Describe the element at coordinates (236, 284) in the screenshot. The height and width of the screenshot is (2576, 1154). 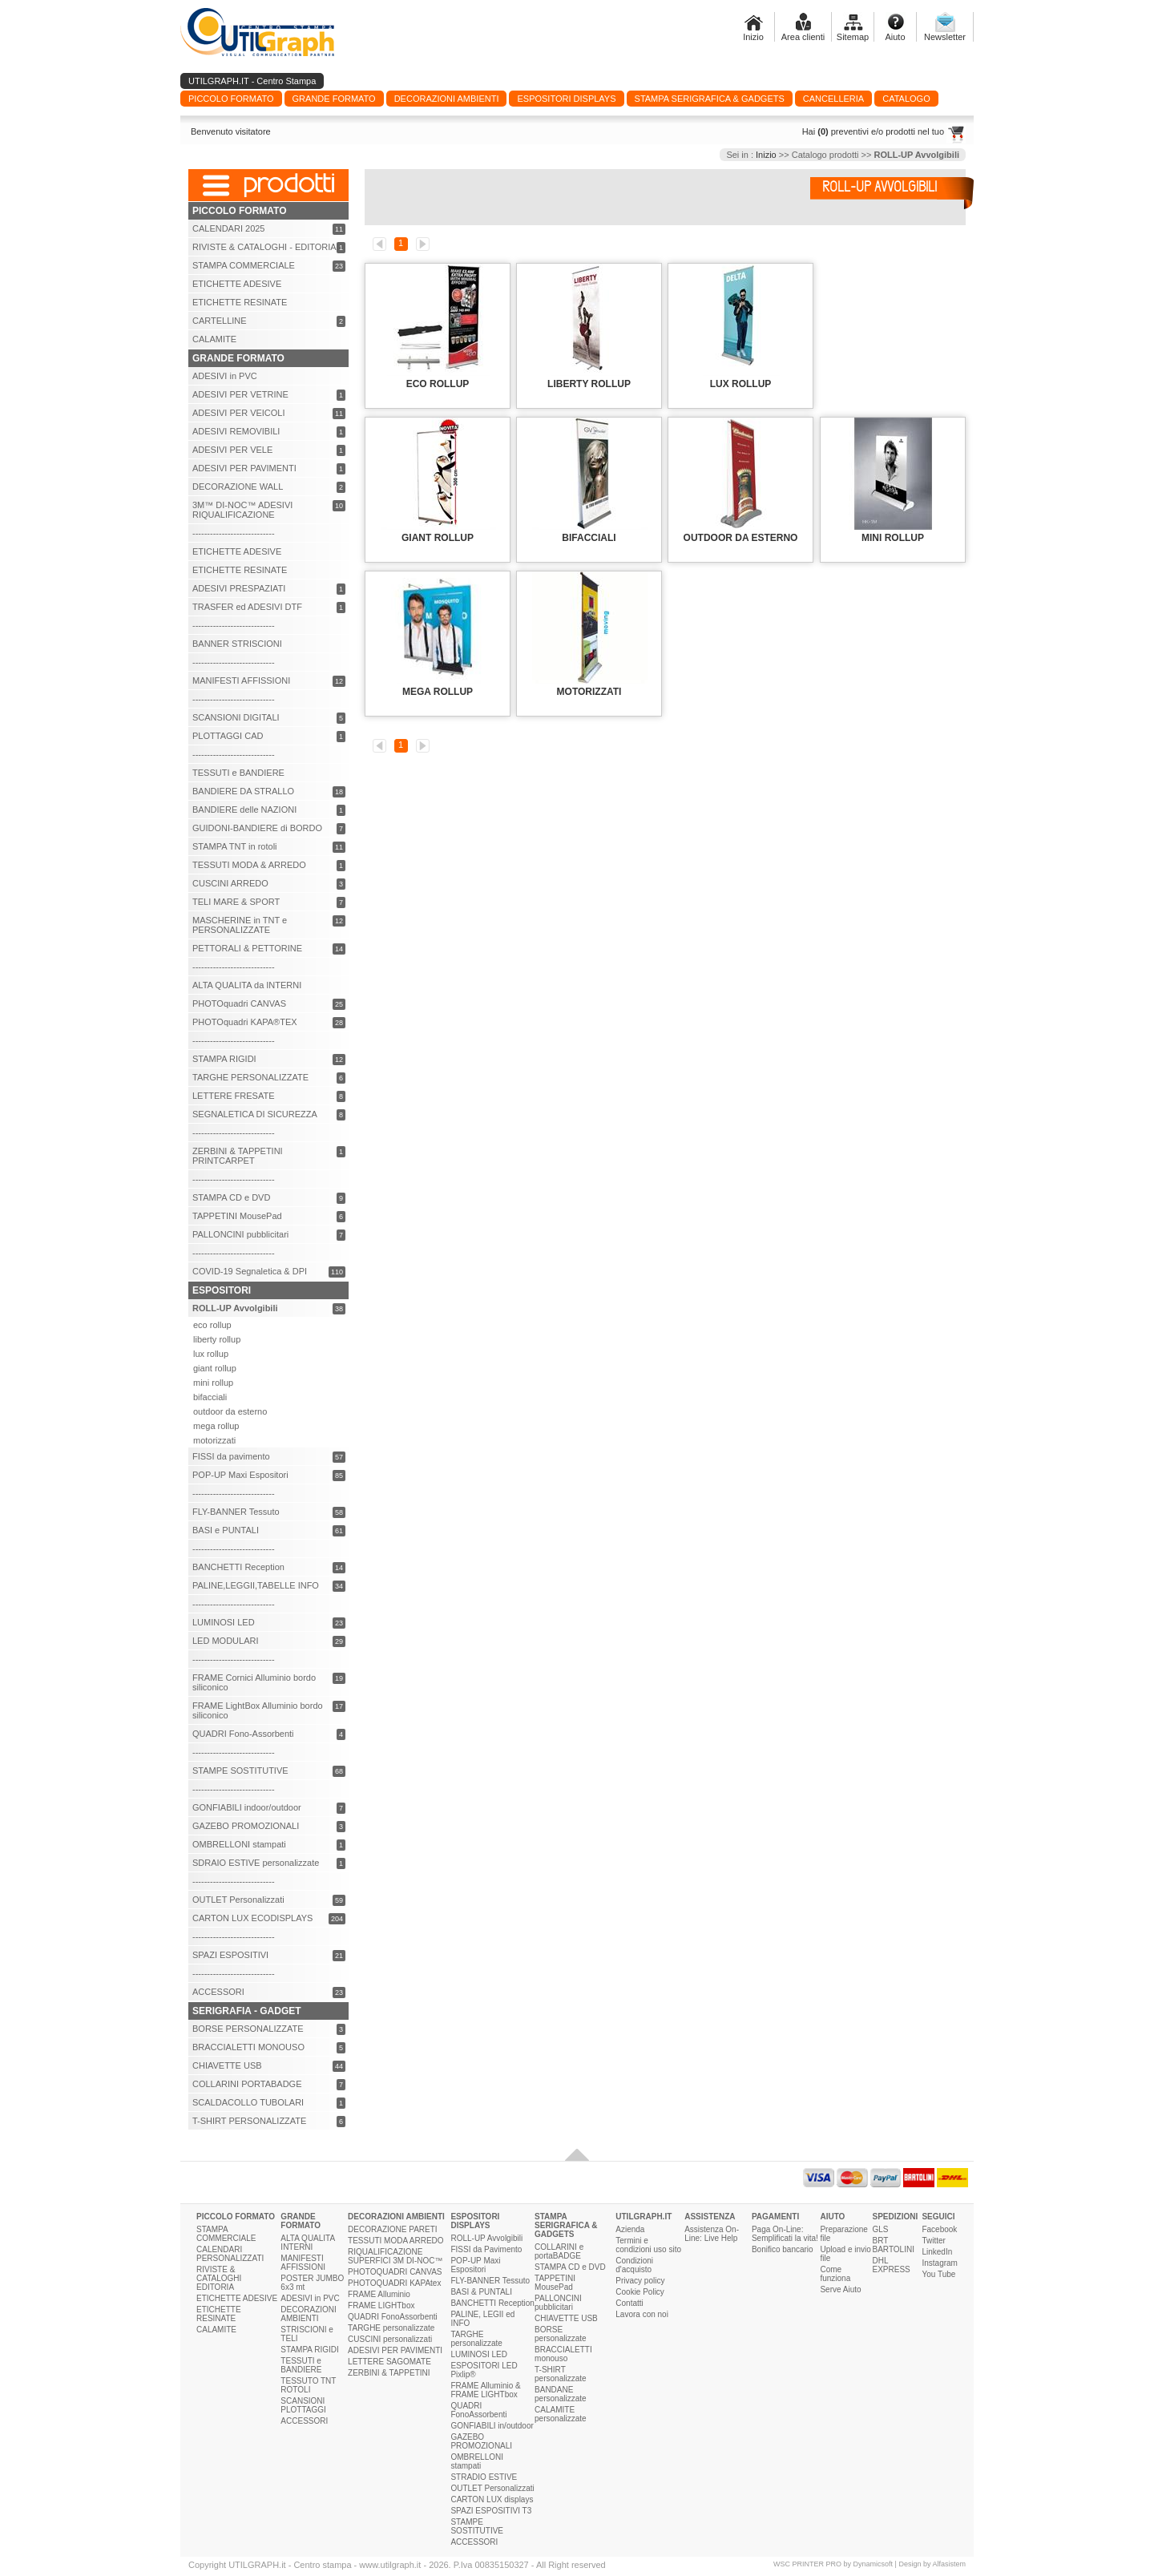
I see `ETICHETTE ADESIVE` at that location.